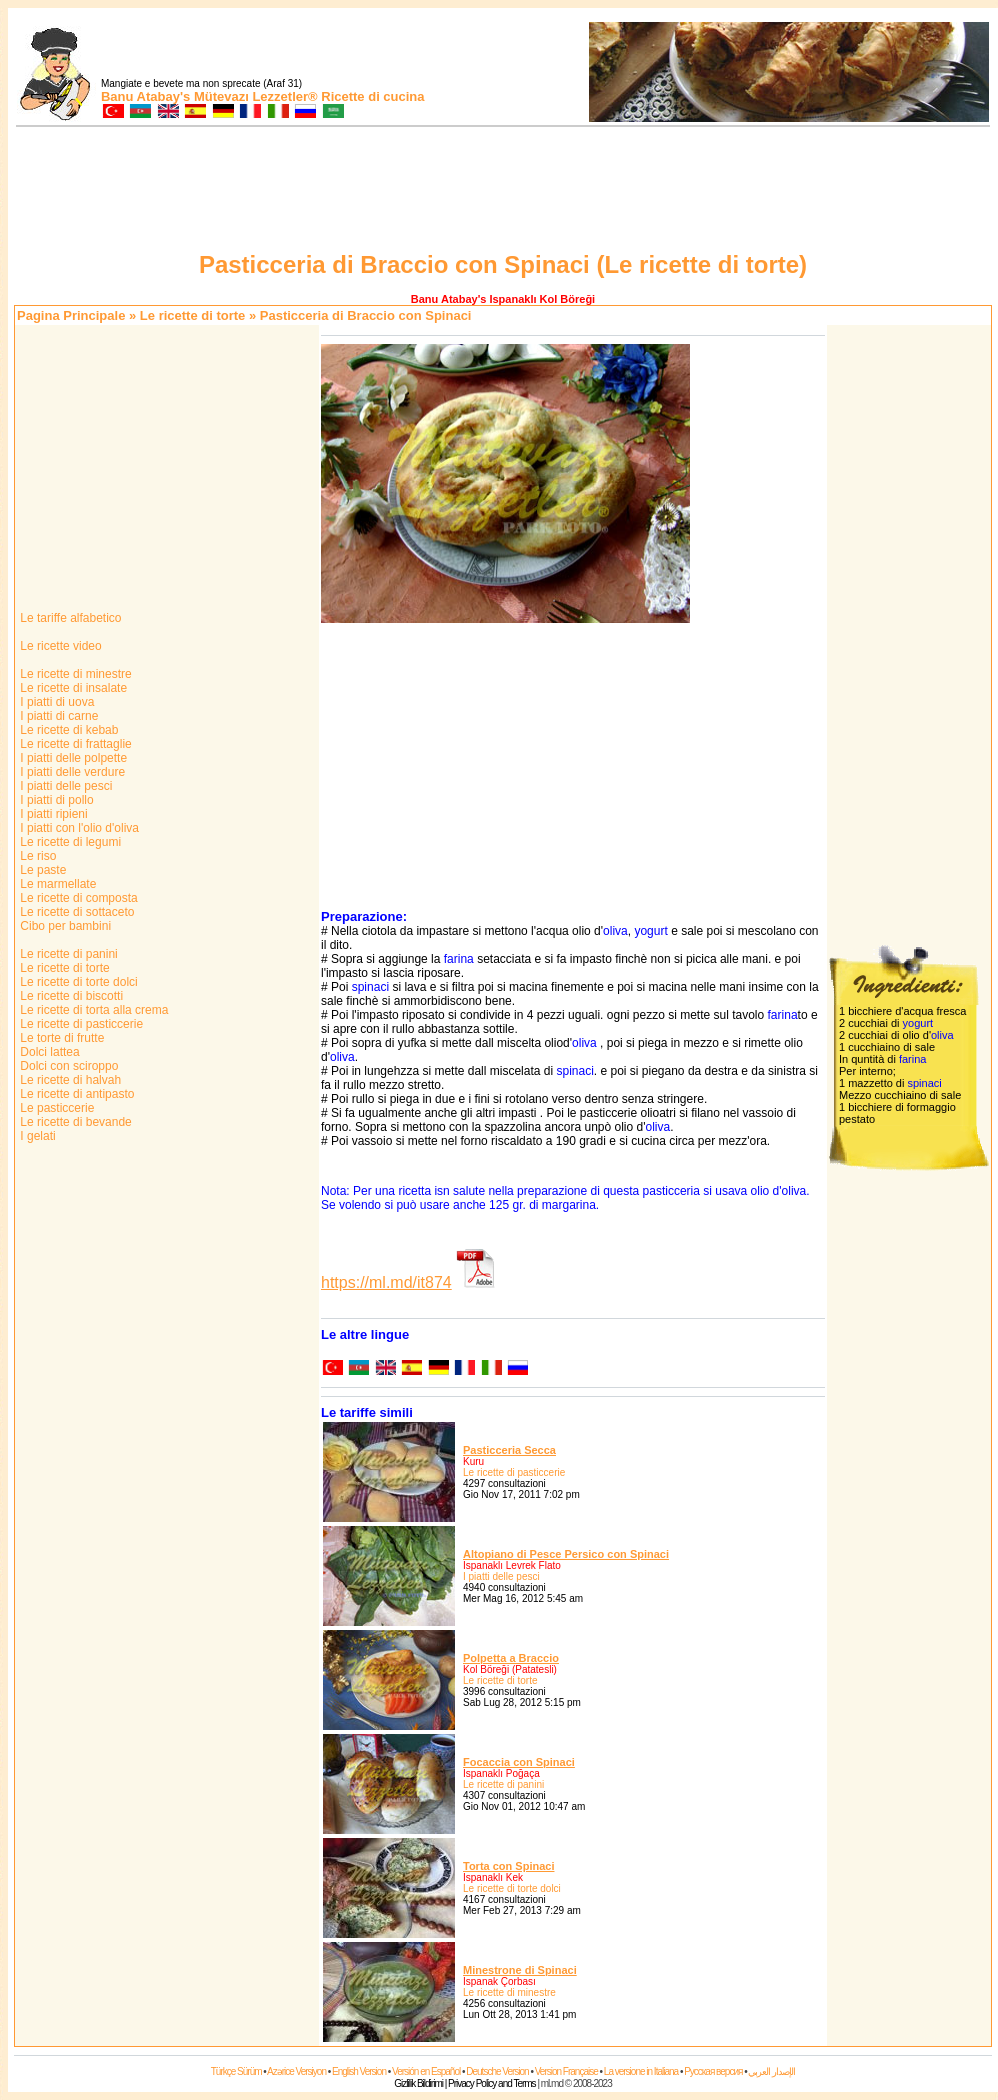  What do you see at coordinates (236, 2071) in the screenshot?
I see `Türkçe Sürüm` at bounding box center [236, 2071].